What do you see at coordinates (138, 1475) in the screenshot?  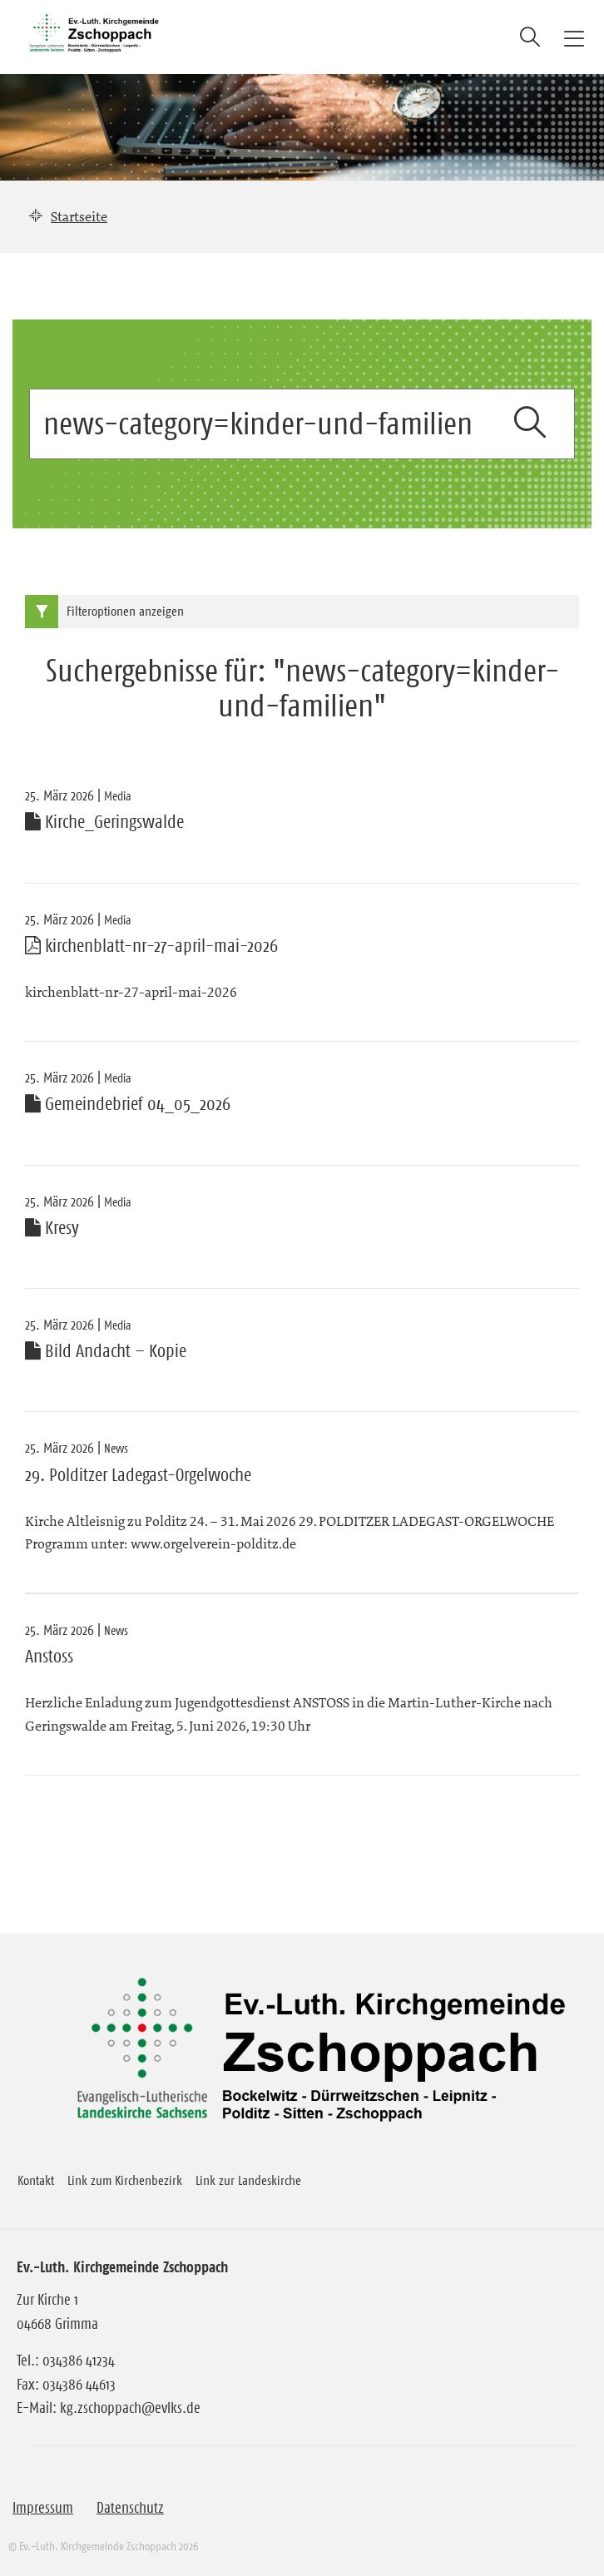 I see `29. Polditzer Ladegast-Orgelwoche` at bounding box center [138, 1475].